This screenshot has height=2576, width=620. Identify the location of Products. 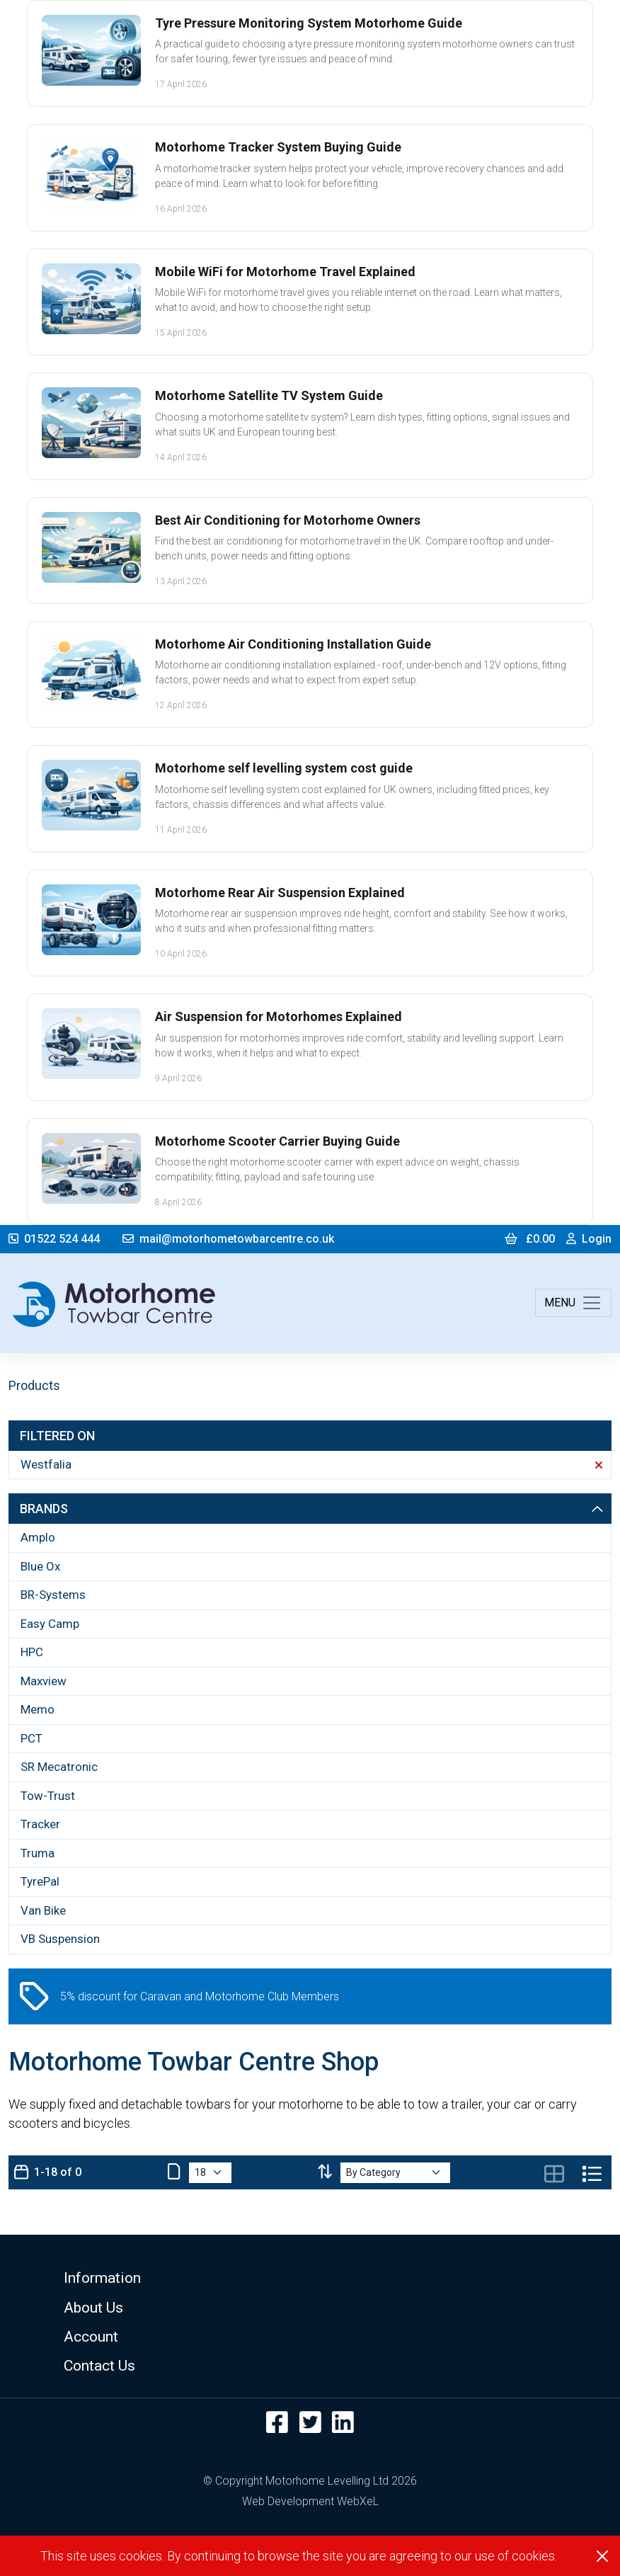
(34, 1385).